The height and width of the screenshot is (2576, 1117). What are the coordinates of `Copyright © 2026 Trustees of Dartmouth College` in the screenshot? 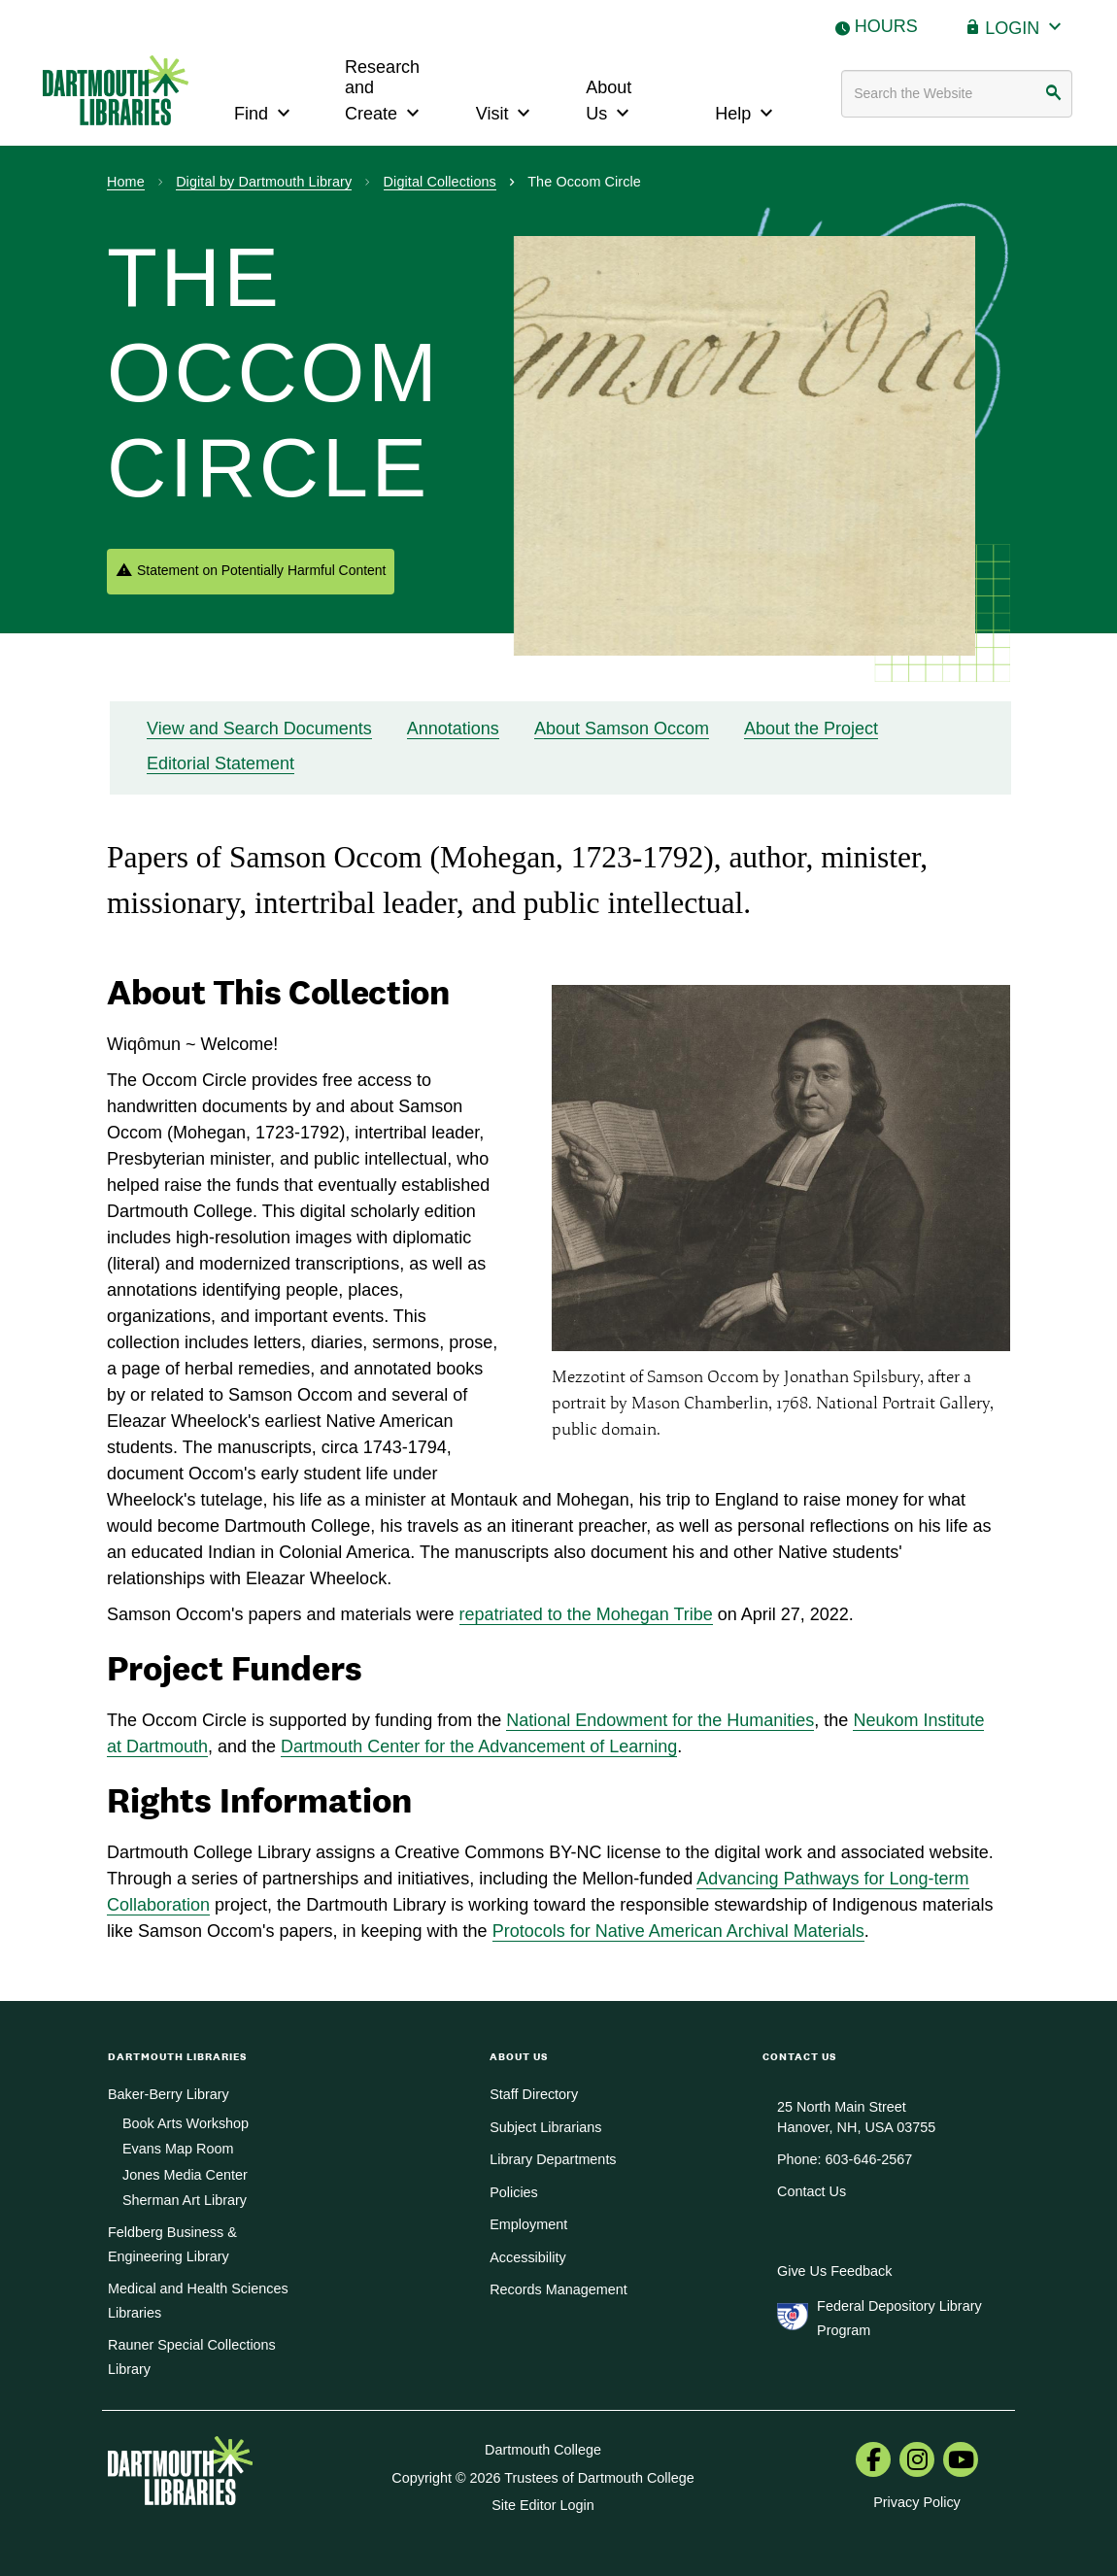 It's located at (542, 2478).